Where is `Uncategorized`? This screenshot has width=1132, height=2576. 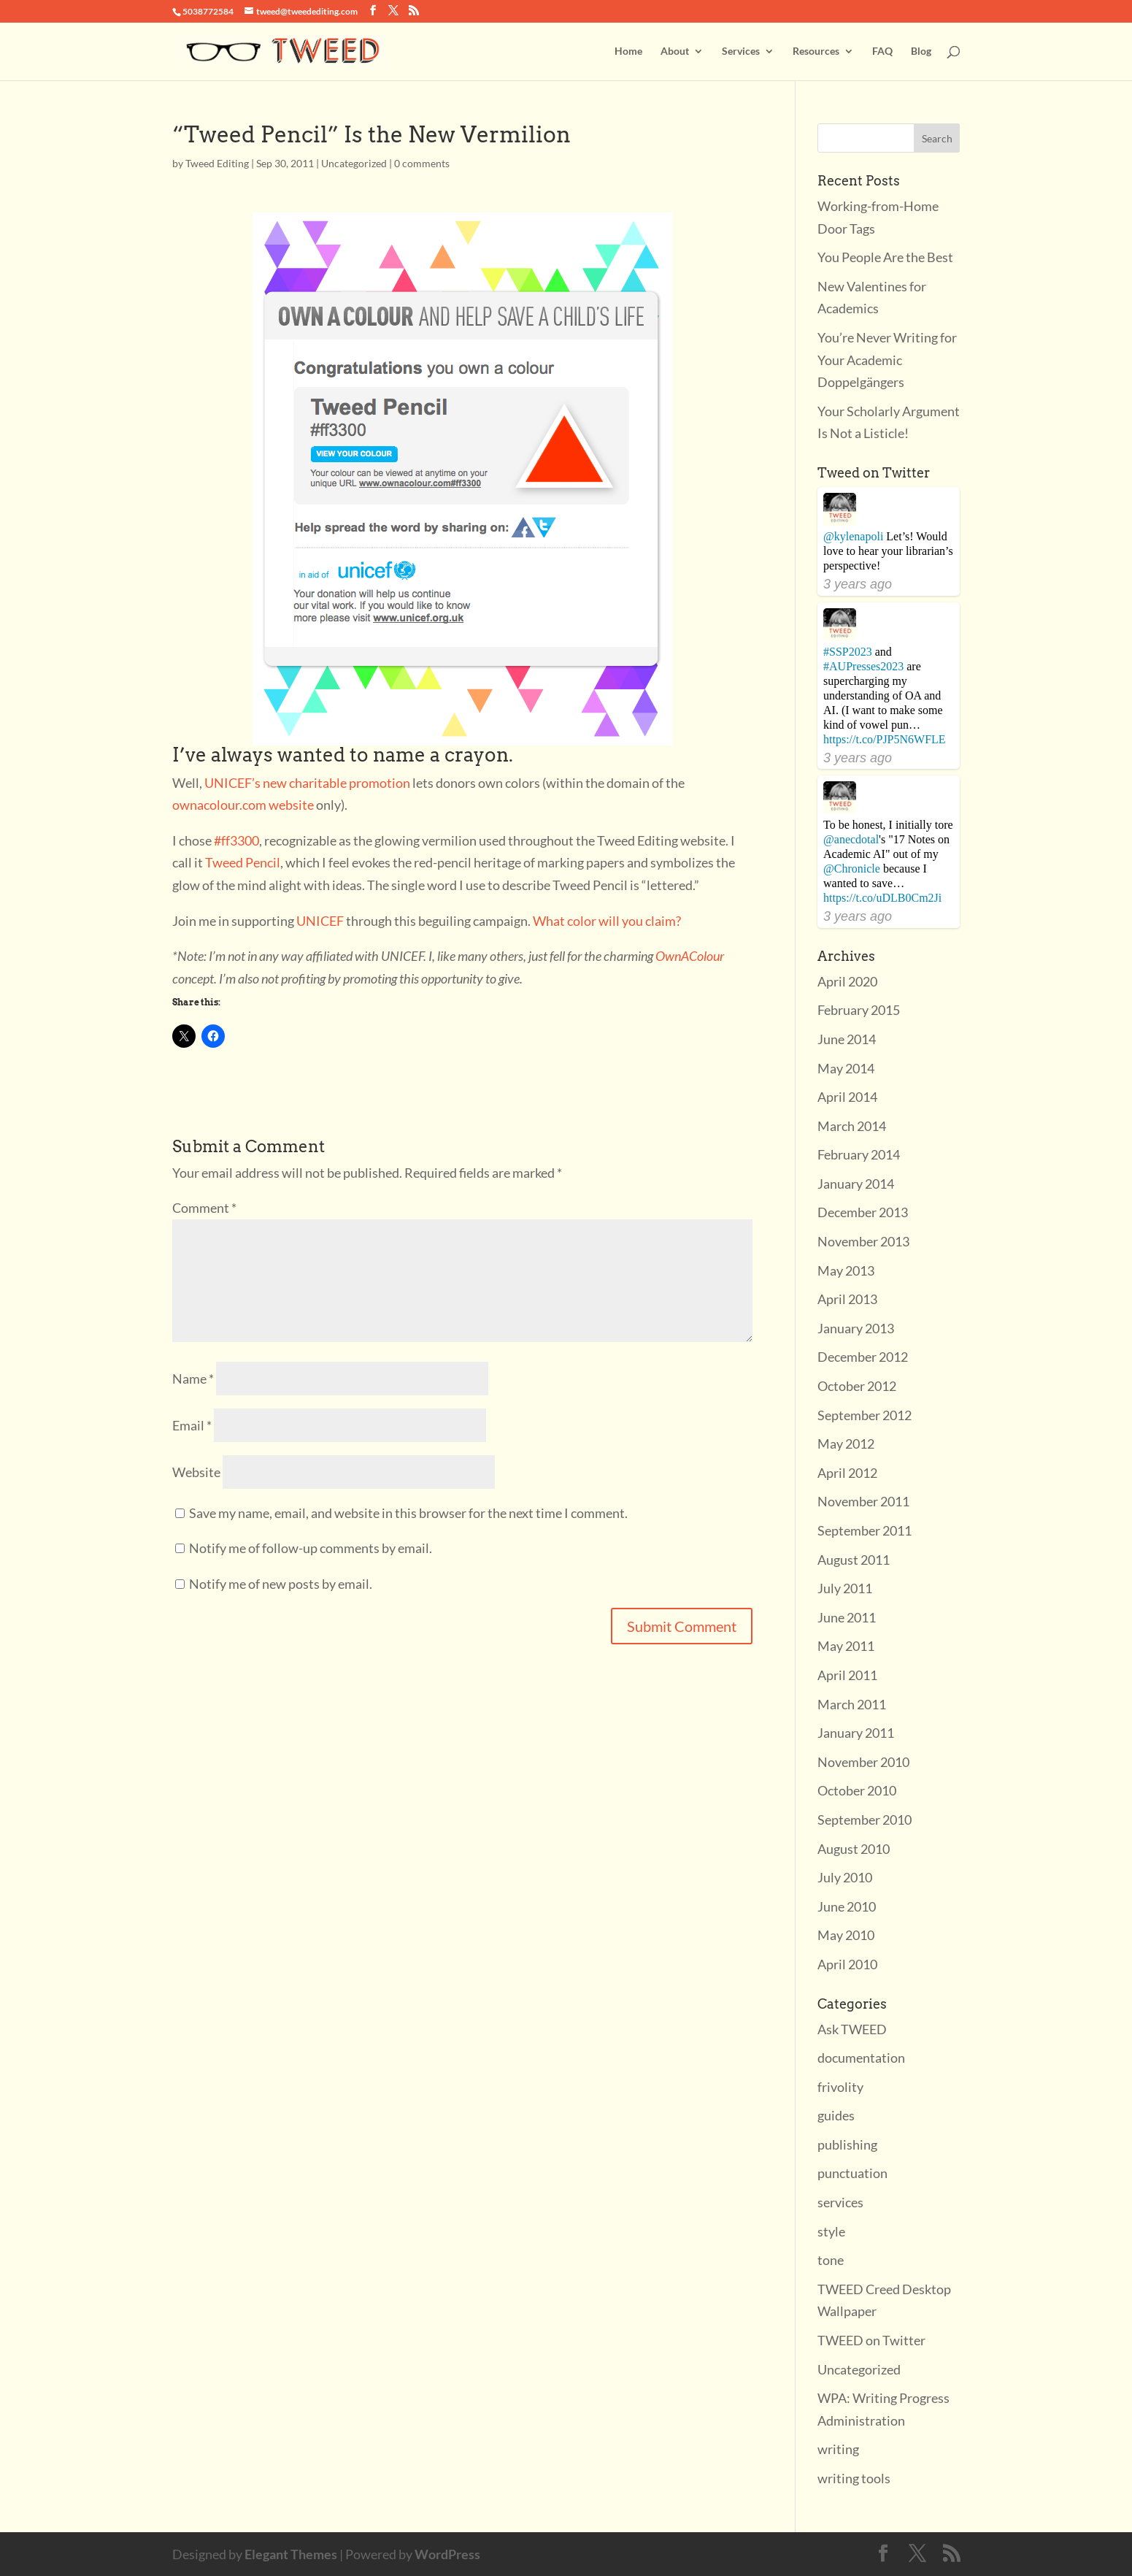 Uncategorized is located at coordinates (354, 163).